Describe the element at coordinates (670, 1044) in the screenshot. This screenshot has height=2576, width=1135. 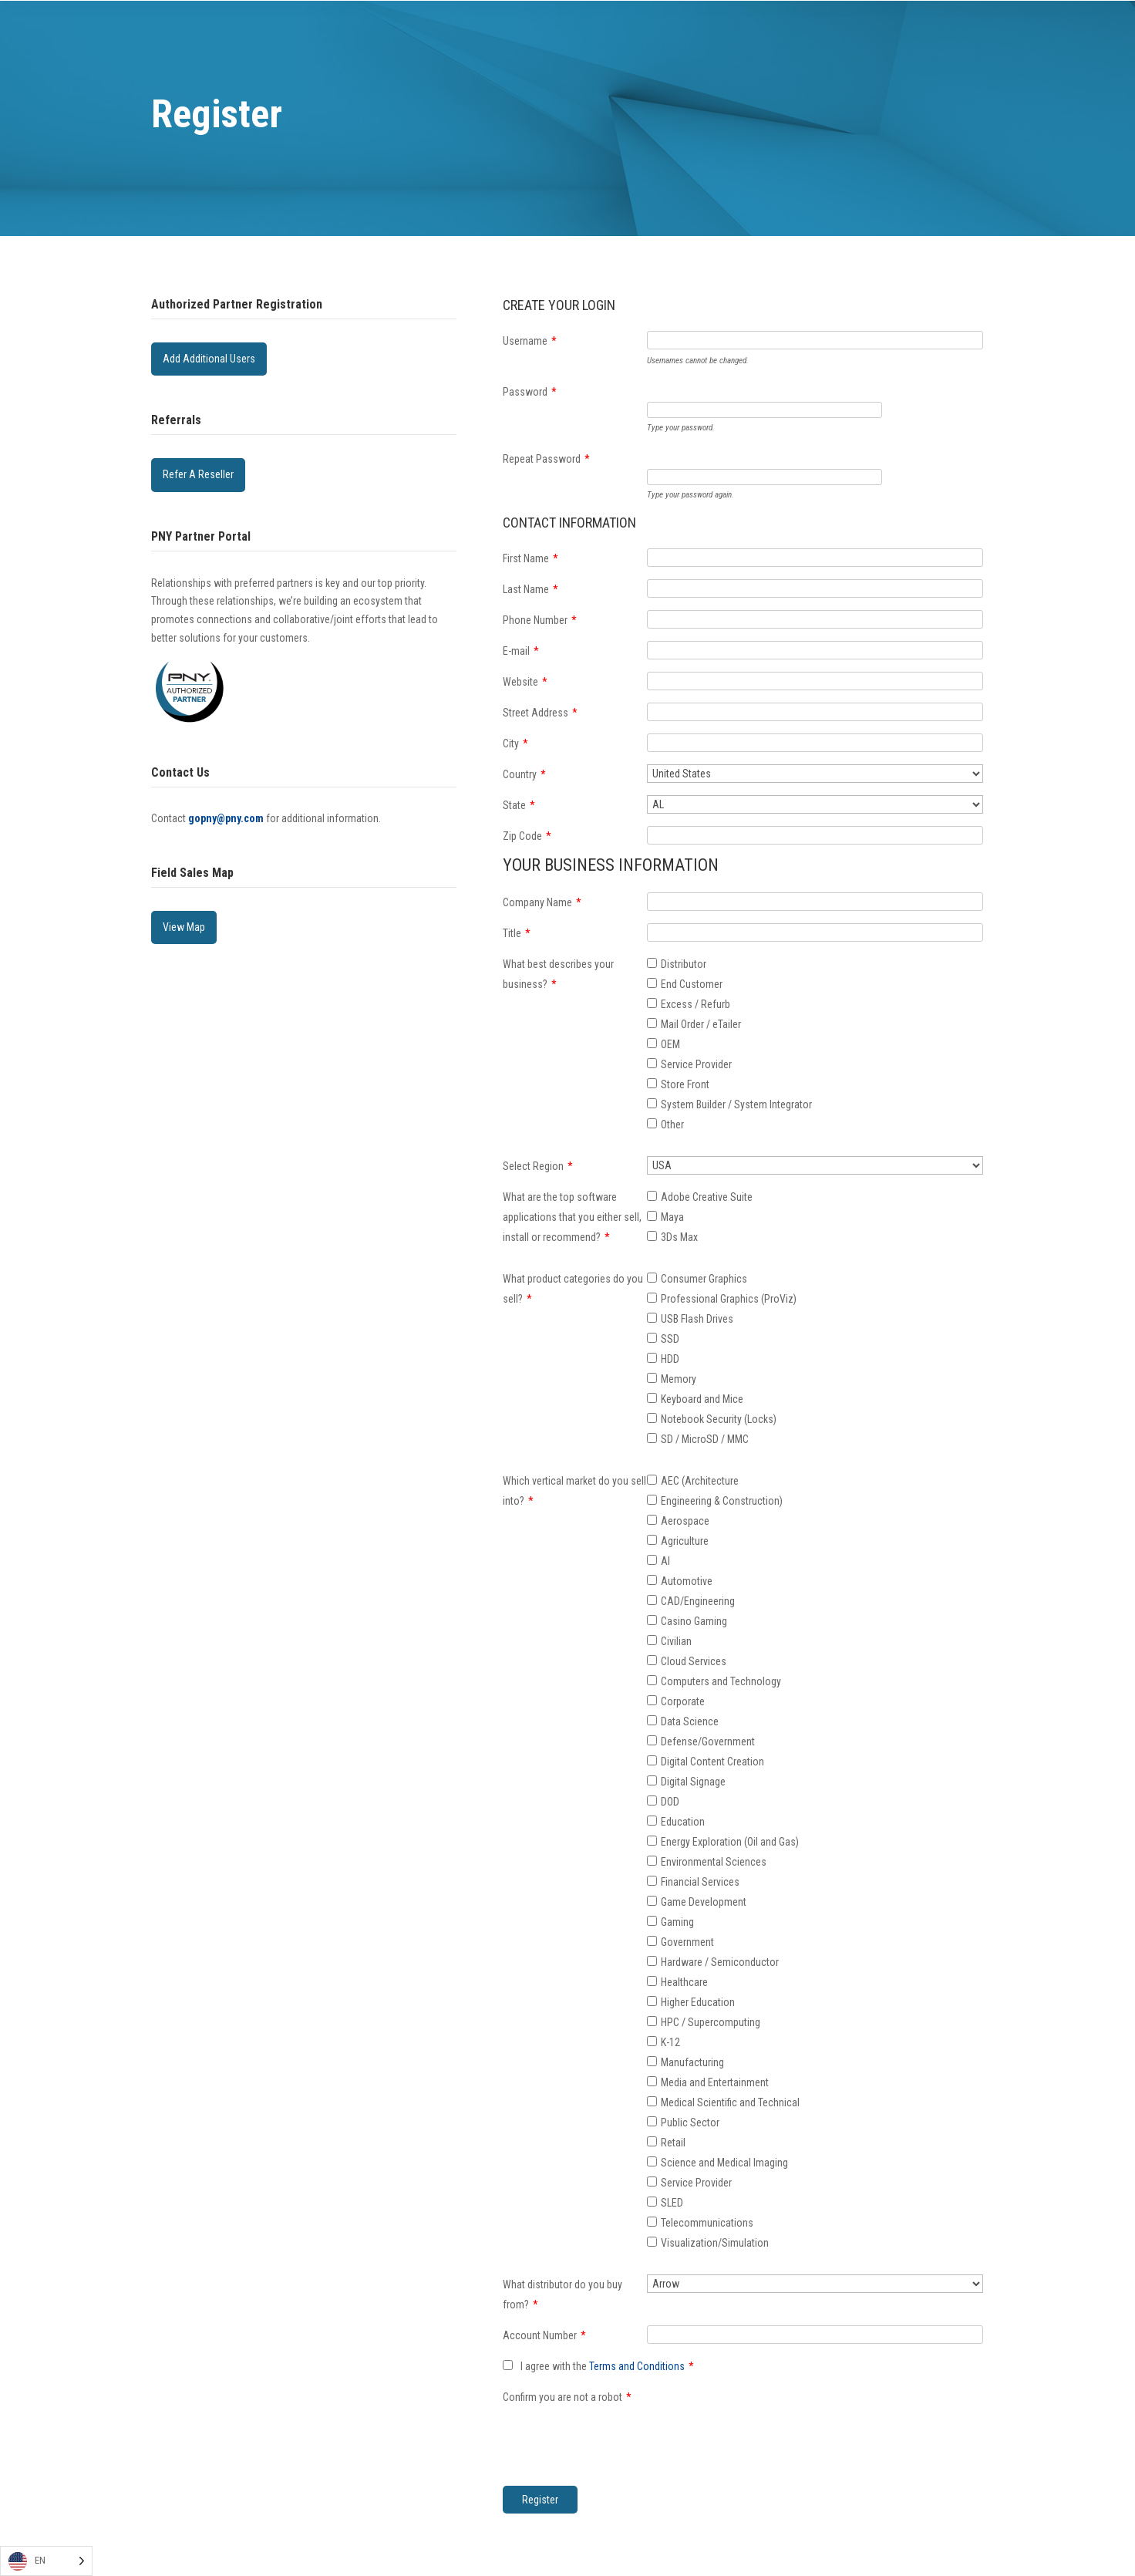
I see `OEM` at that location.